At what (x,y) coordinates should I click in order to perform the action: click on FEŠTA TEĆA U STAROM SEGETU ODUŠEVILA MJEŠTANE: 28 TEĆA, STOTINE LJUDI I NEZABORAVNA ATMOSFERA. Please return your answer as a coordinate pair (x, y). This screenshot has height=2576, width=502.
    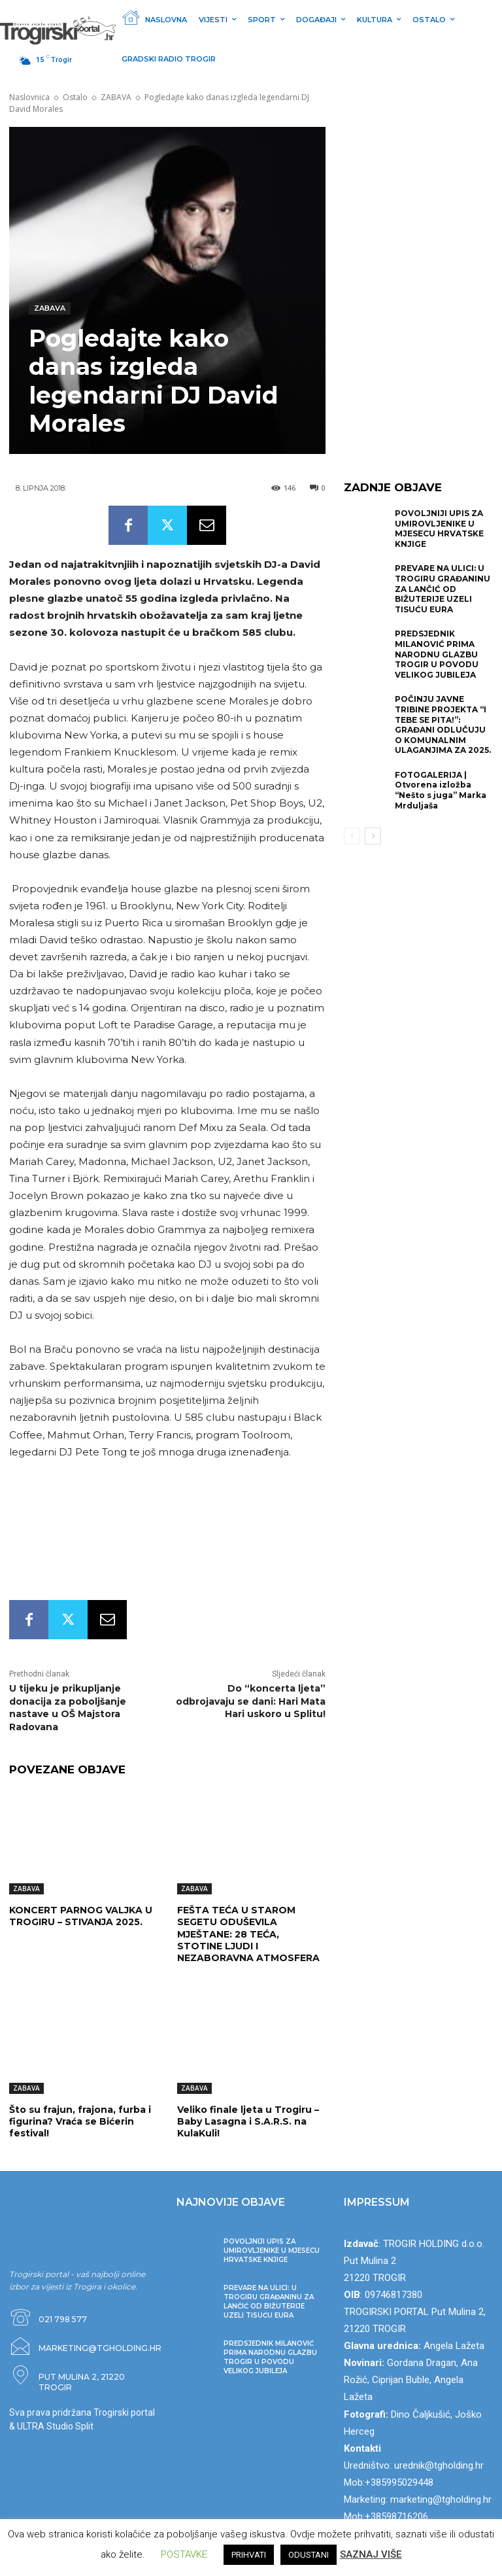
    Looking at the image, I should click on (248, 1934).